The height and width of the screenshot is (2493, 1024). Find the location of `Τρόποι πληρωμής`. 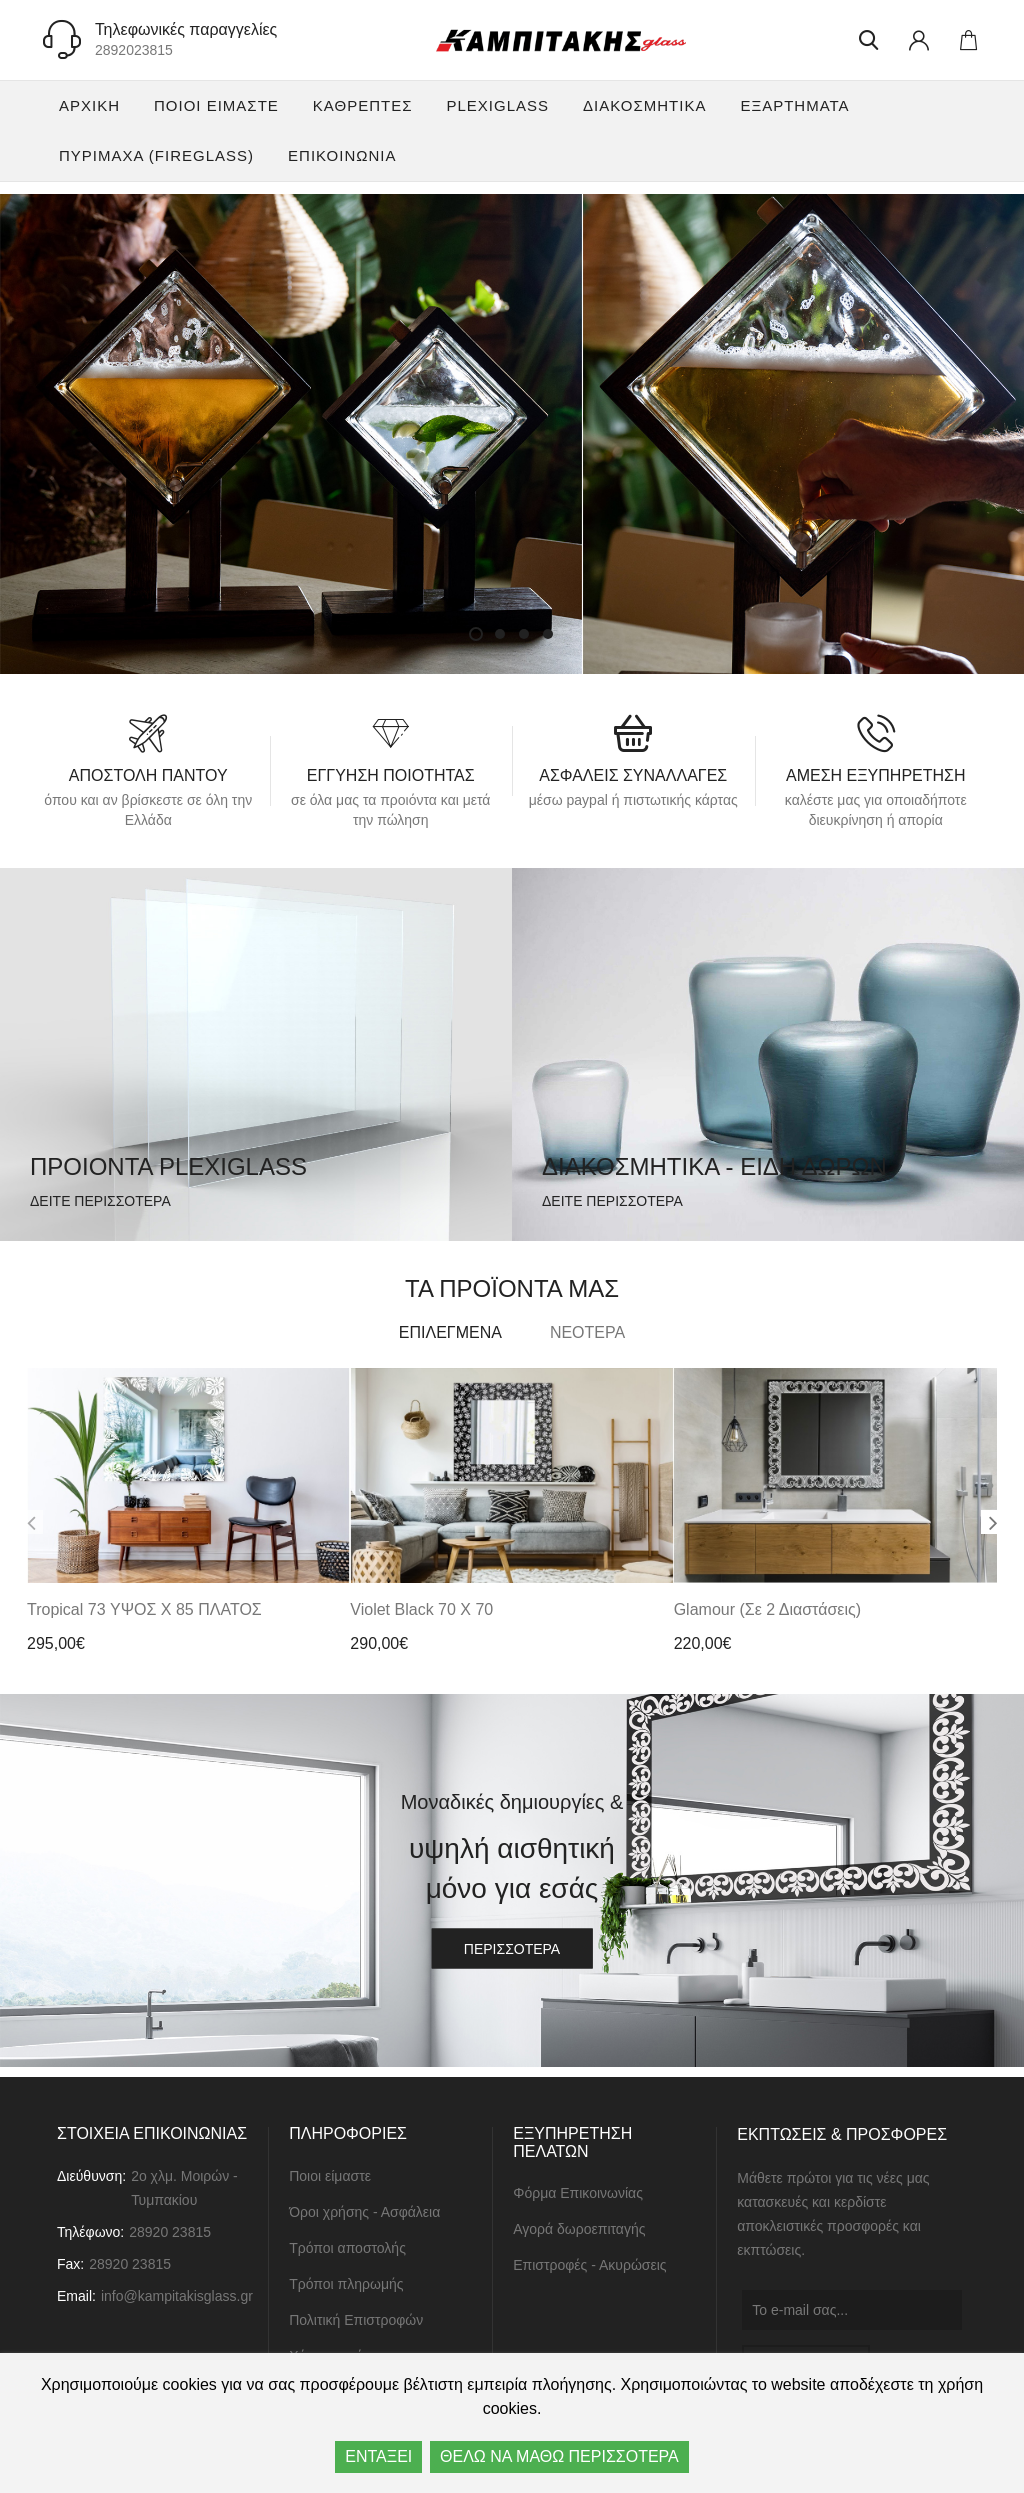

Τρόποι πληρωμής is located at coordinates (346, 2284).